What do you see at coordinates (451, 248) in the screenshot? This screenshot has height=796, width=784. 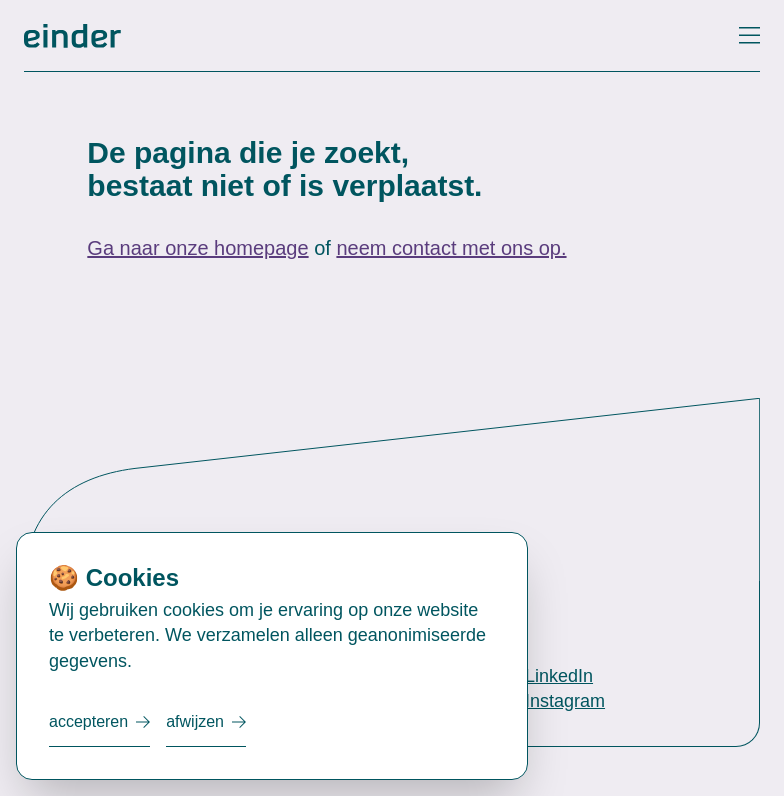 I see `neem contact met ons op.` at bounding box center [451, 248].